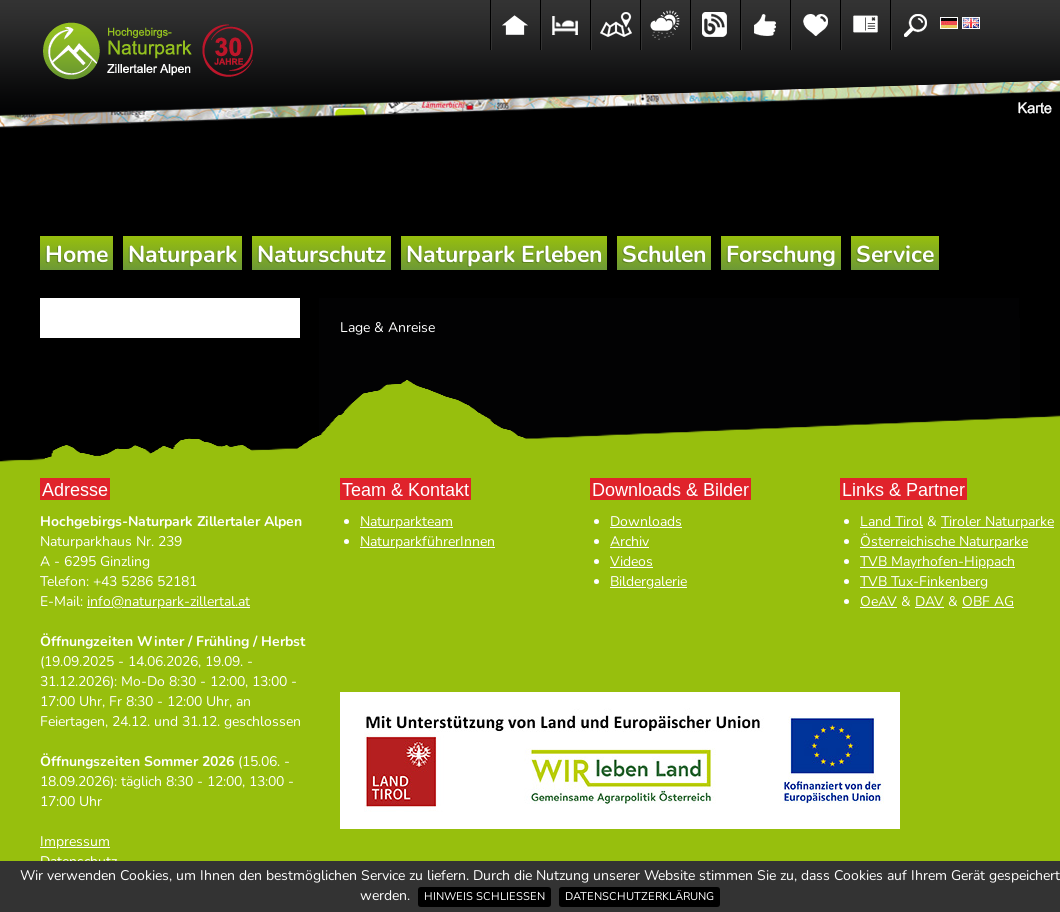 This screenshot has height=912, width=1060. What do you see at coordinates (924, 581) in the screenshot?
I see `TVB Tux-Finkenberg` at bounding box center [924, 581].